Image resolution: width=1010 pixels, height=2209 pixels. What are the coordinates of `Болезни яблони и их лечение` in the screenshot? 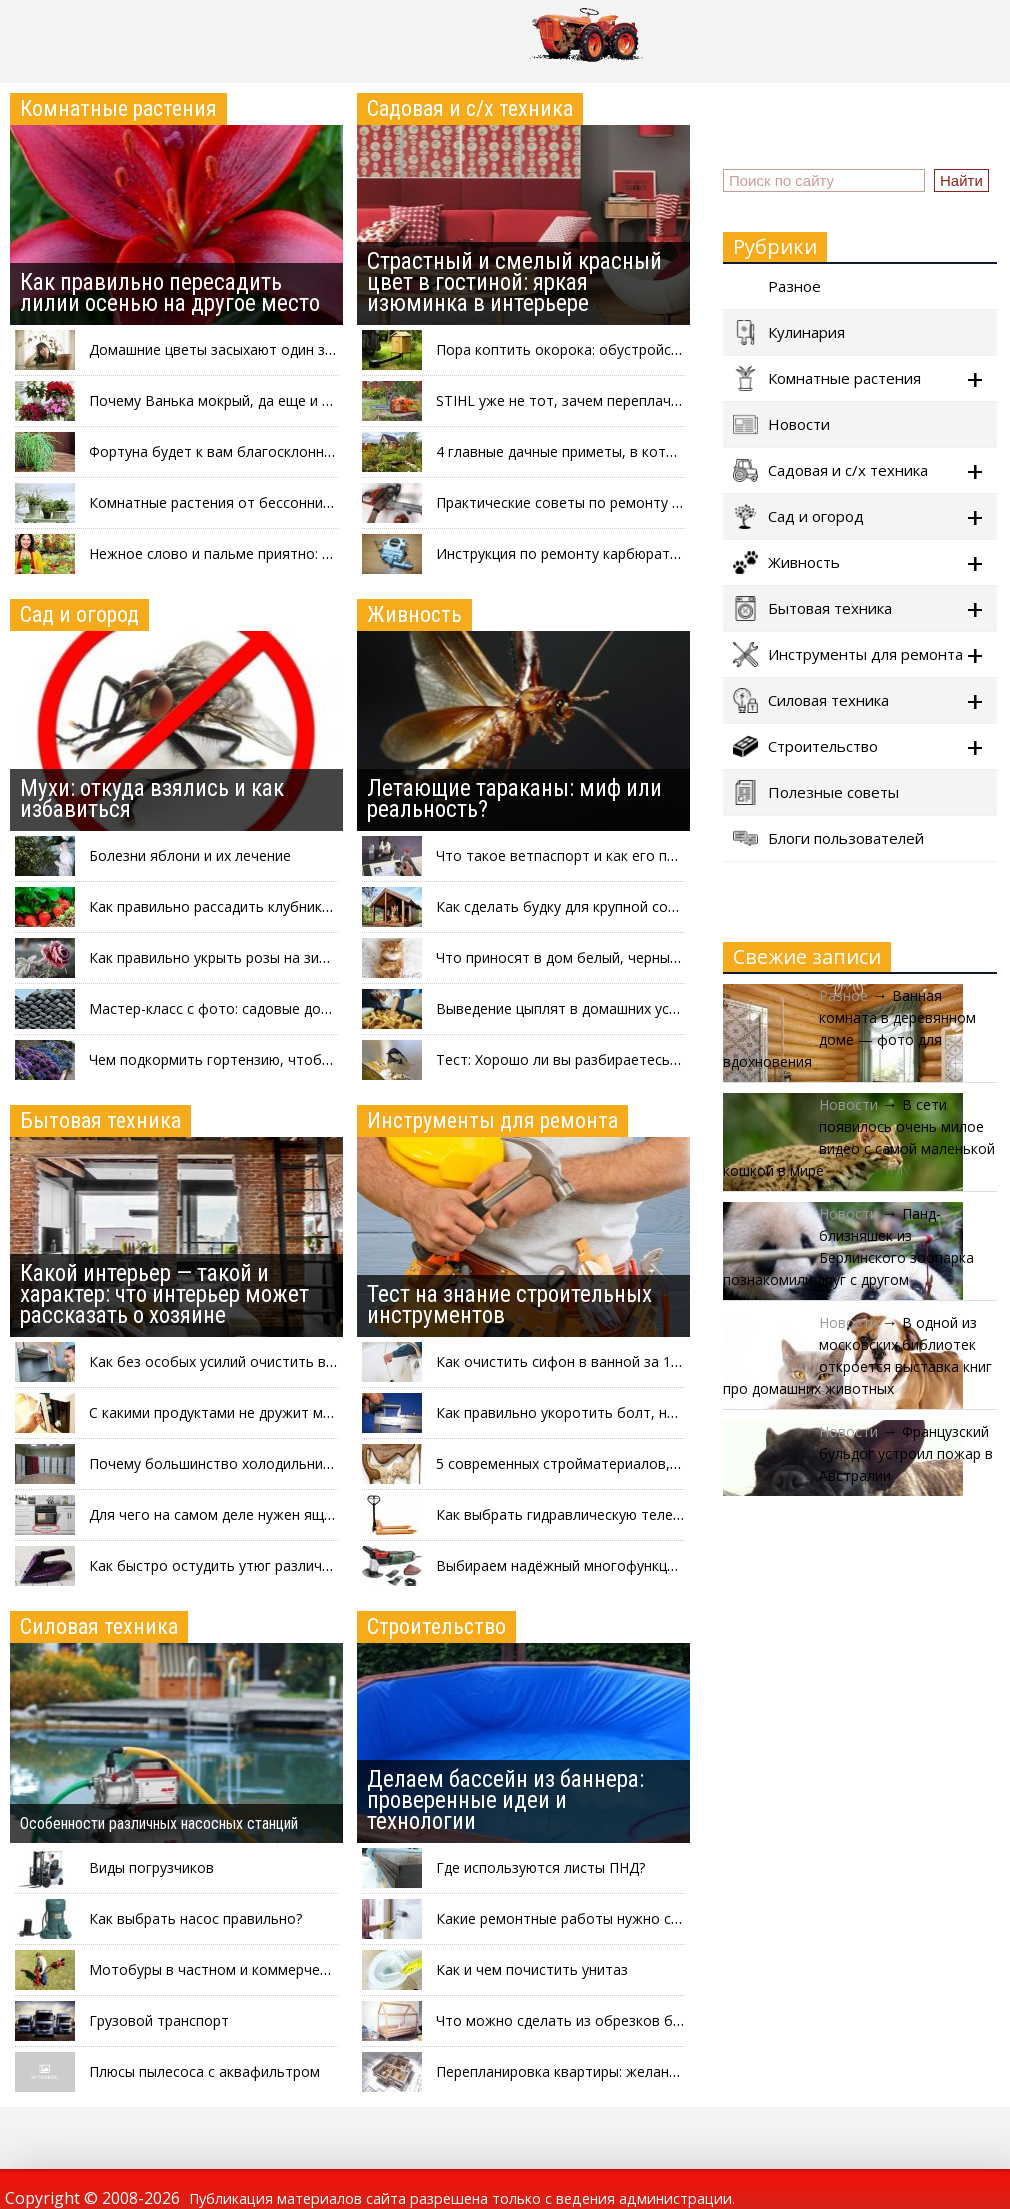 It's located at (190, 855).